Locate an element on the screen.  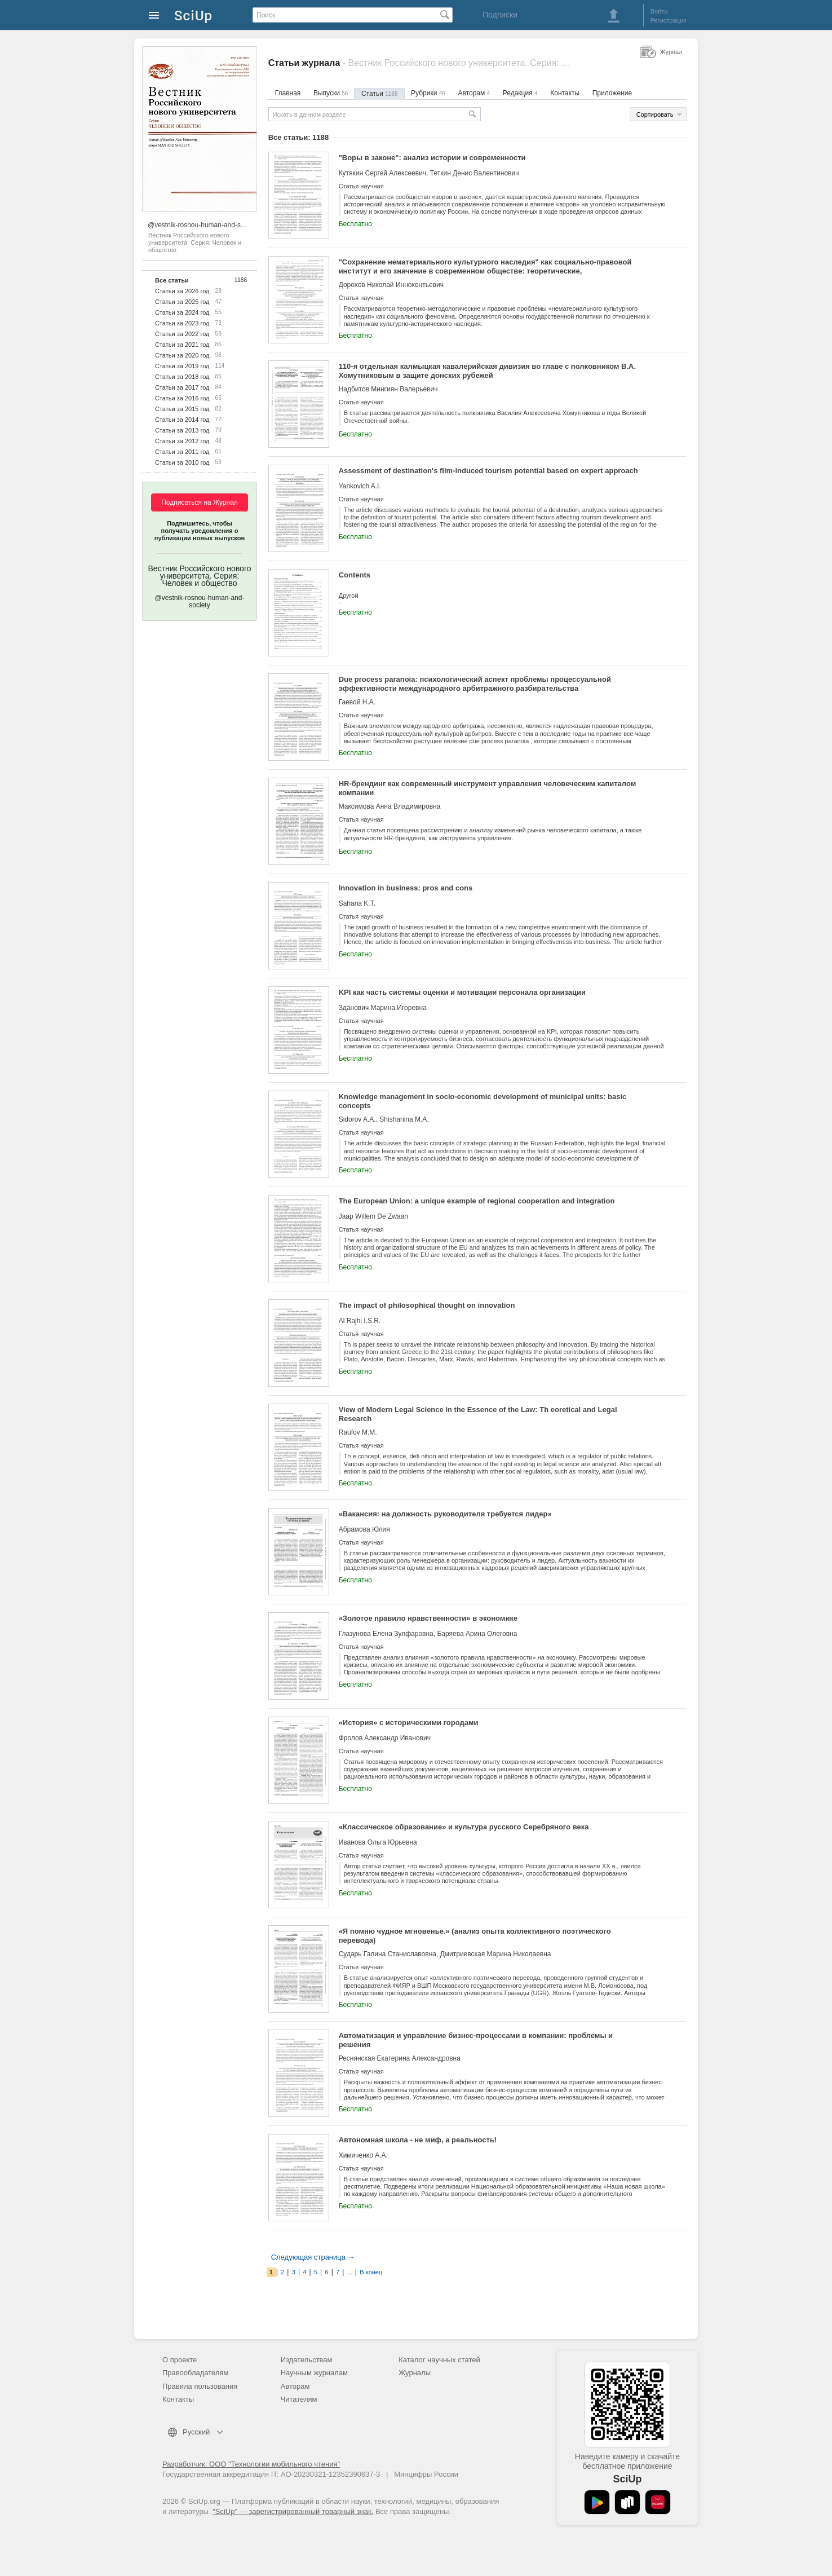
Подписаться на Журнал is located at coordinates (199, 502).